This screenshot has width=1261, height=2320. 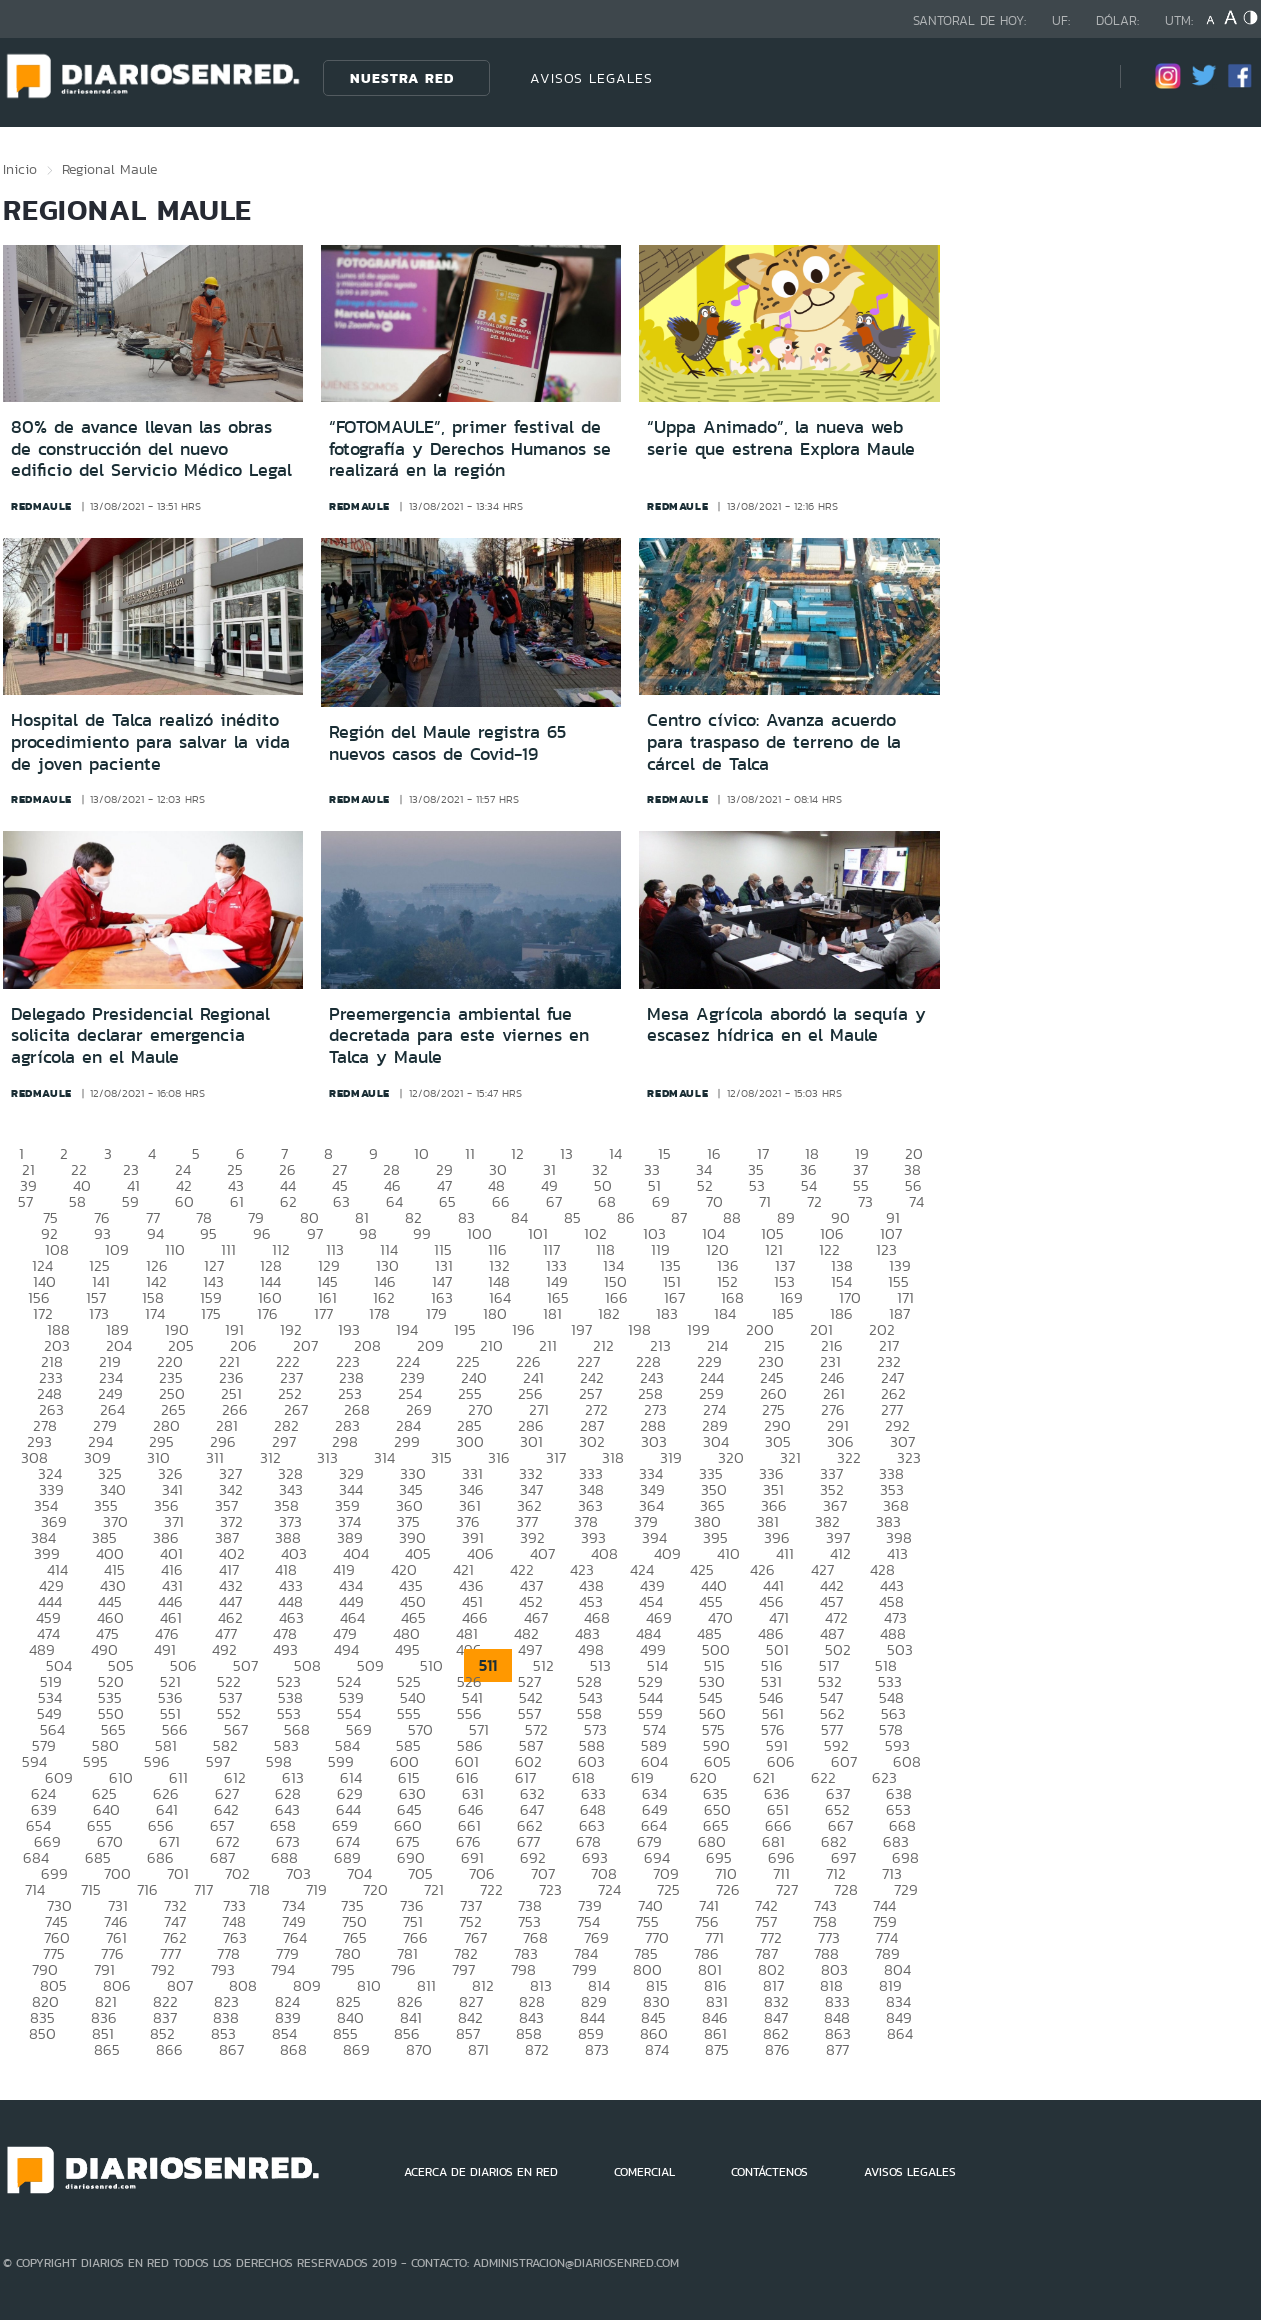 I want to click on 213, so click(x=660, y=1345).